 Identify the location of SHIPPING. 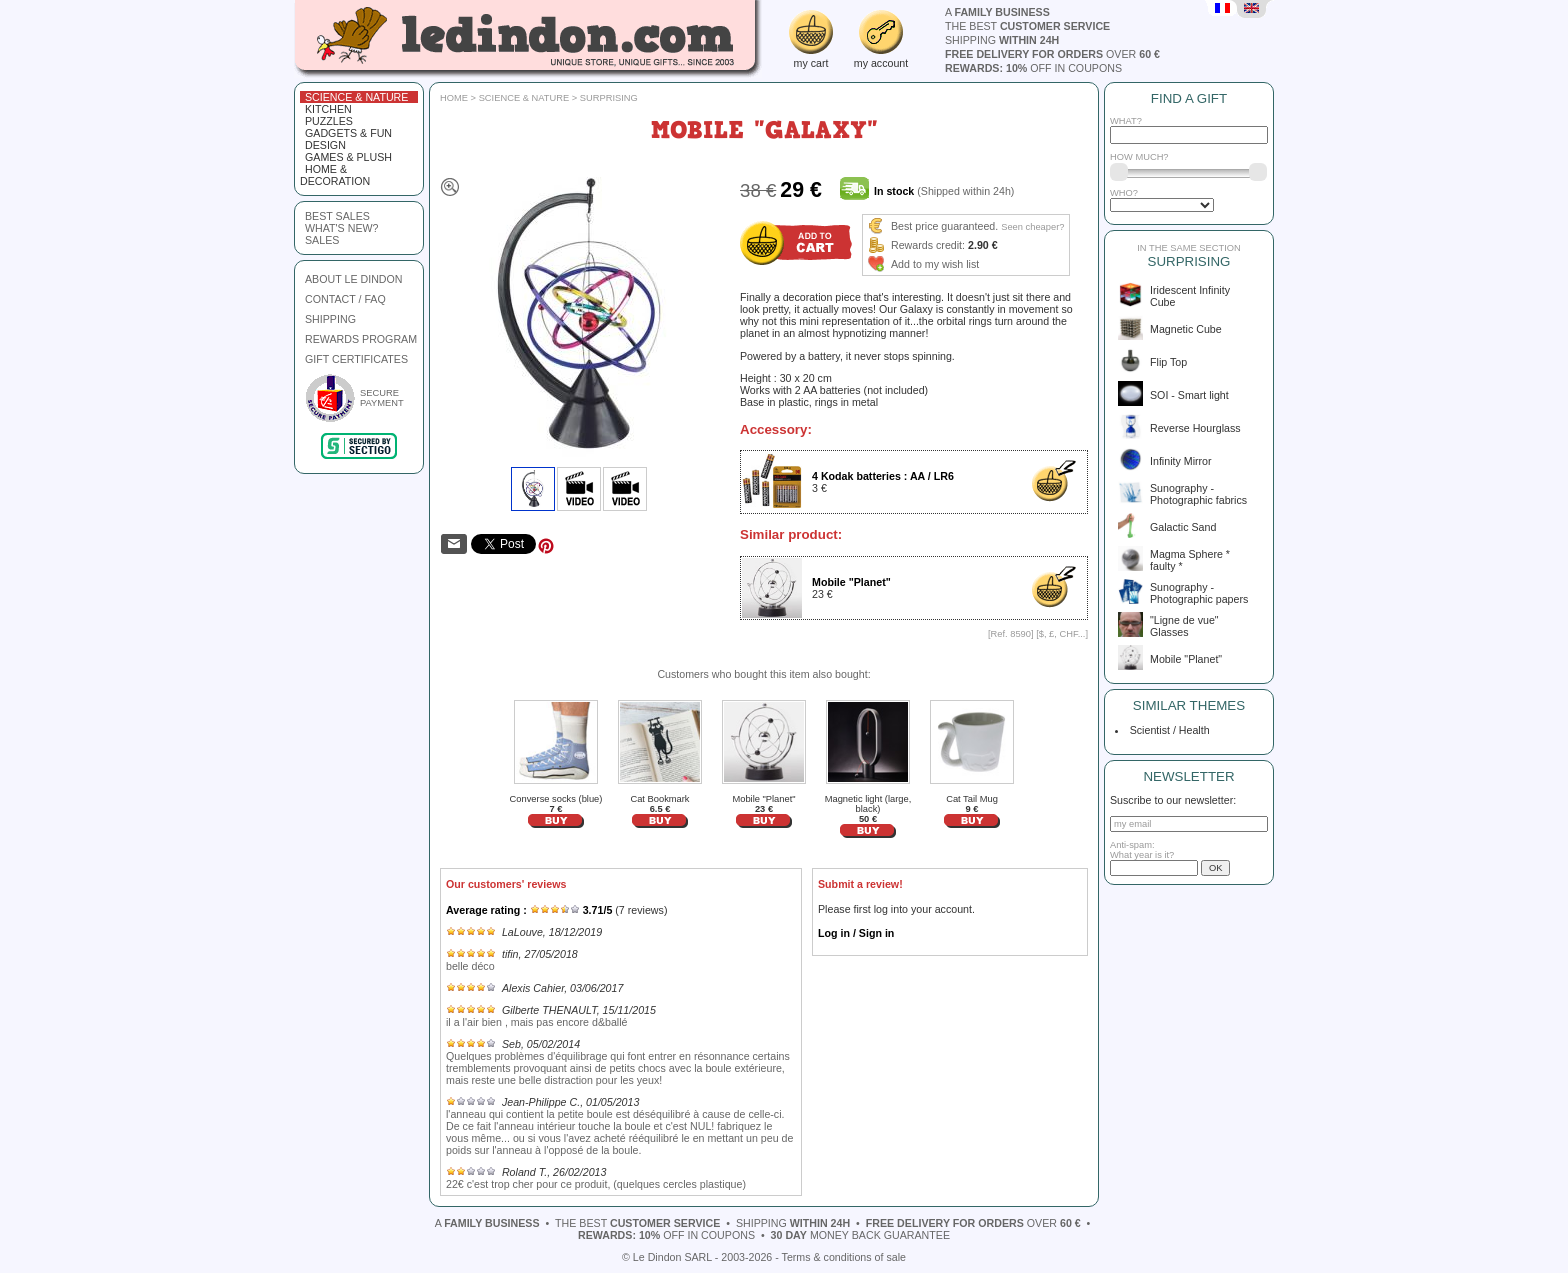
(330, 319).